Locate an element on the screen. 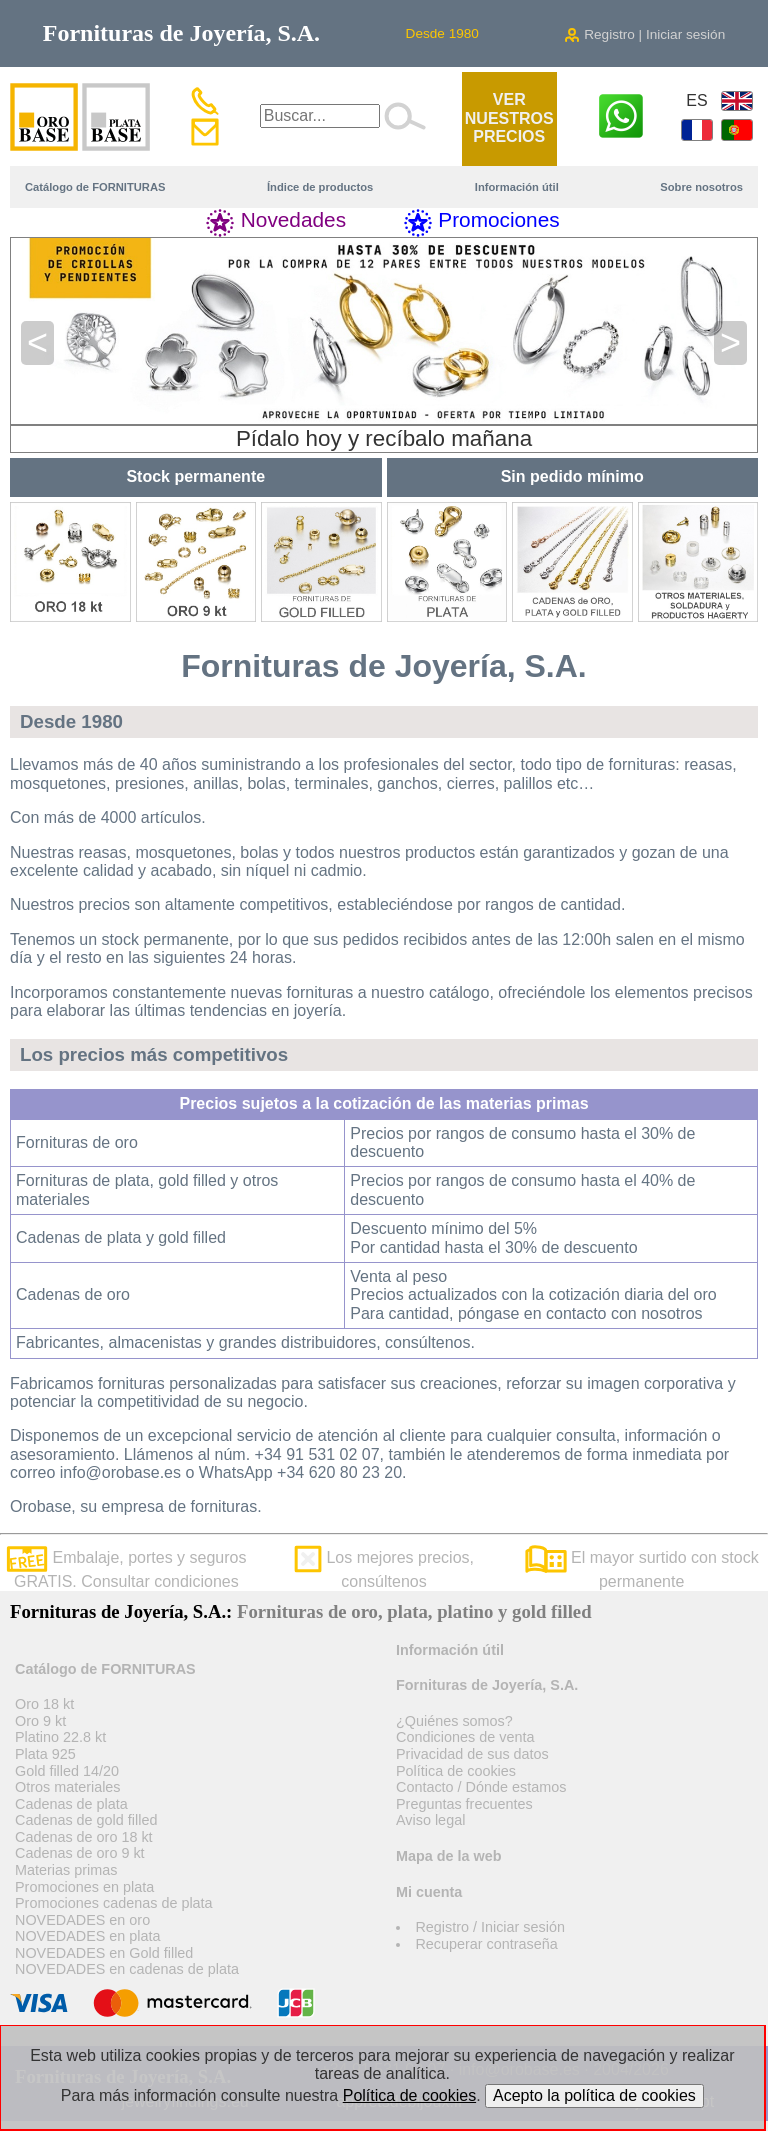 This screenshot has height=2131, width=768. Recuperar contraseña is located at coordinates (486, 1944).